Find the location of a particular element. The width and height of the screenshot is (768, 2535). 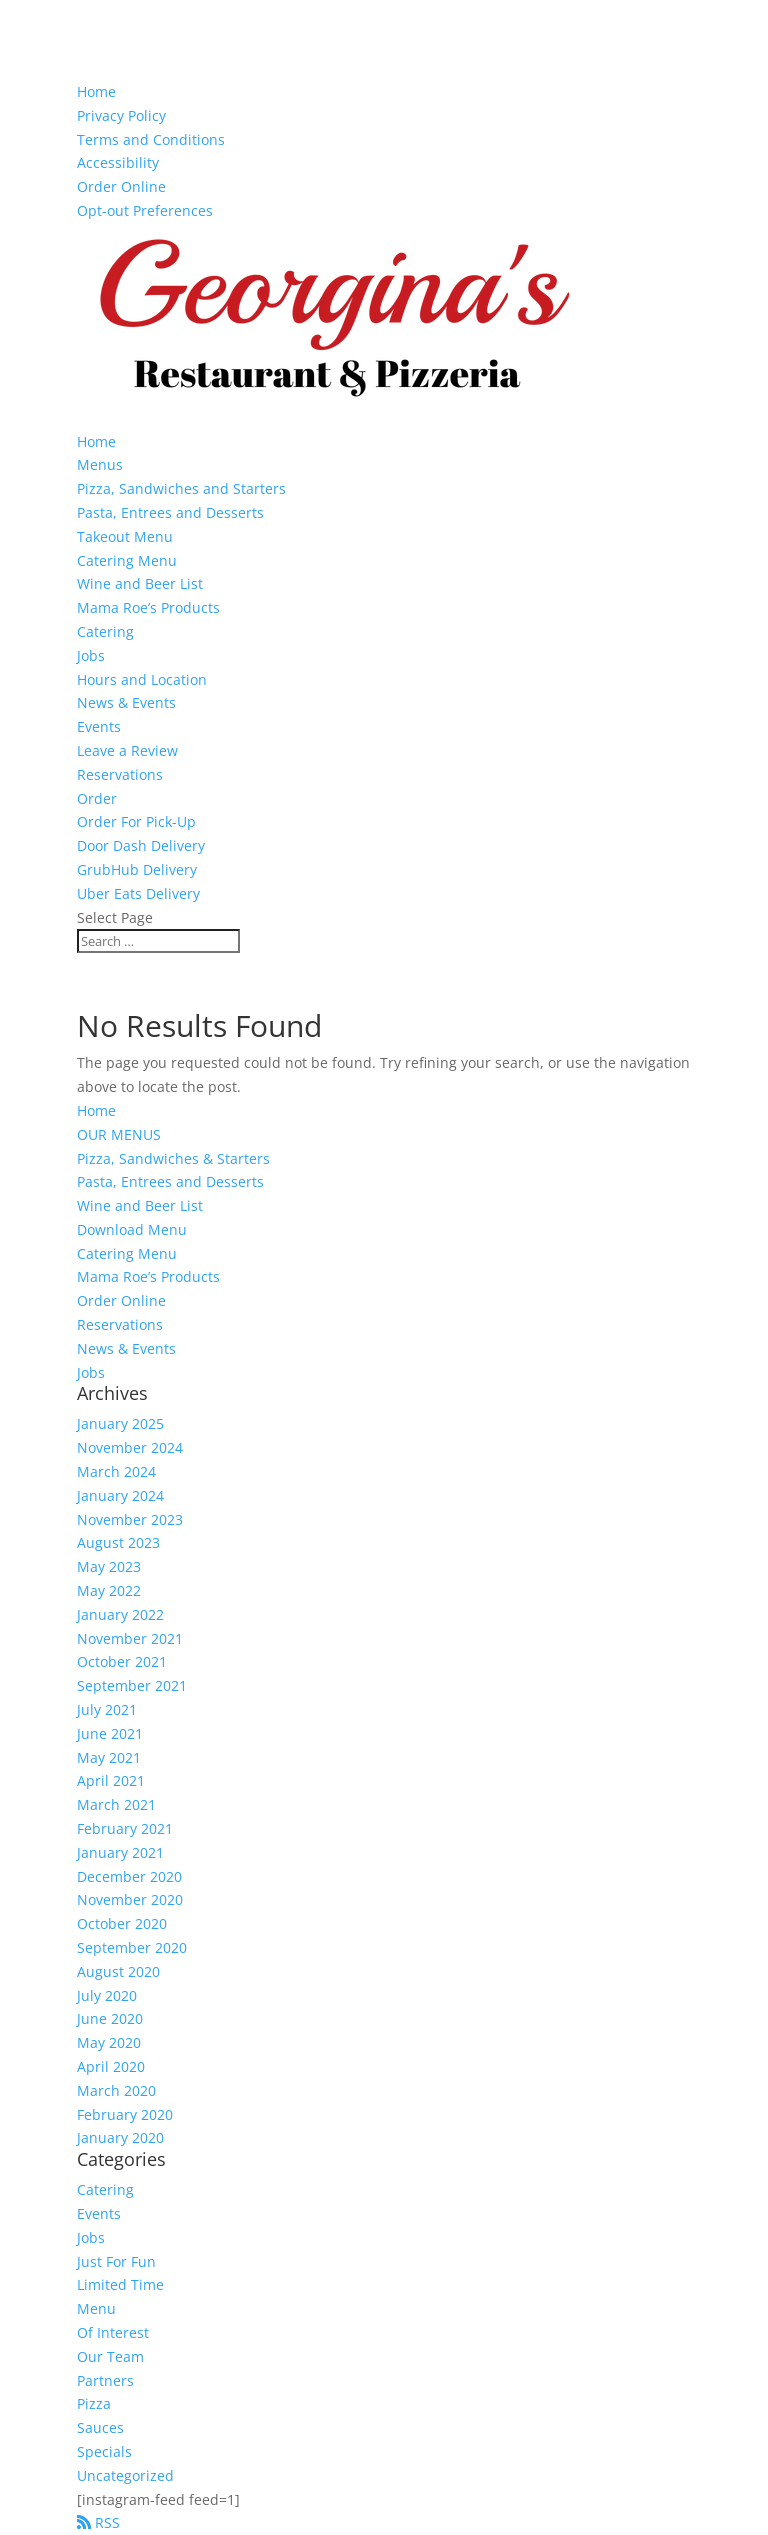

Of Interest is located at coordinates (113, 2332).